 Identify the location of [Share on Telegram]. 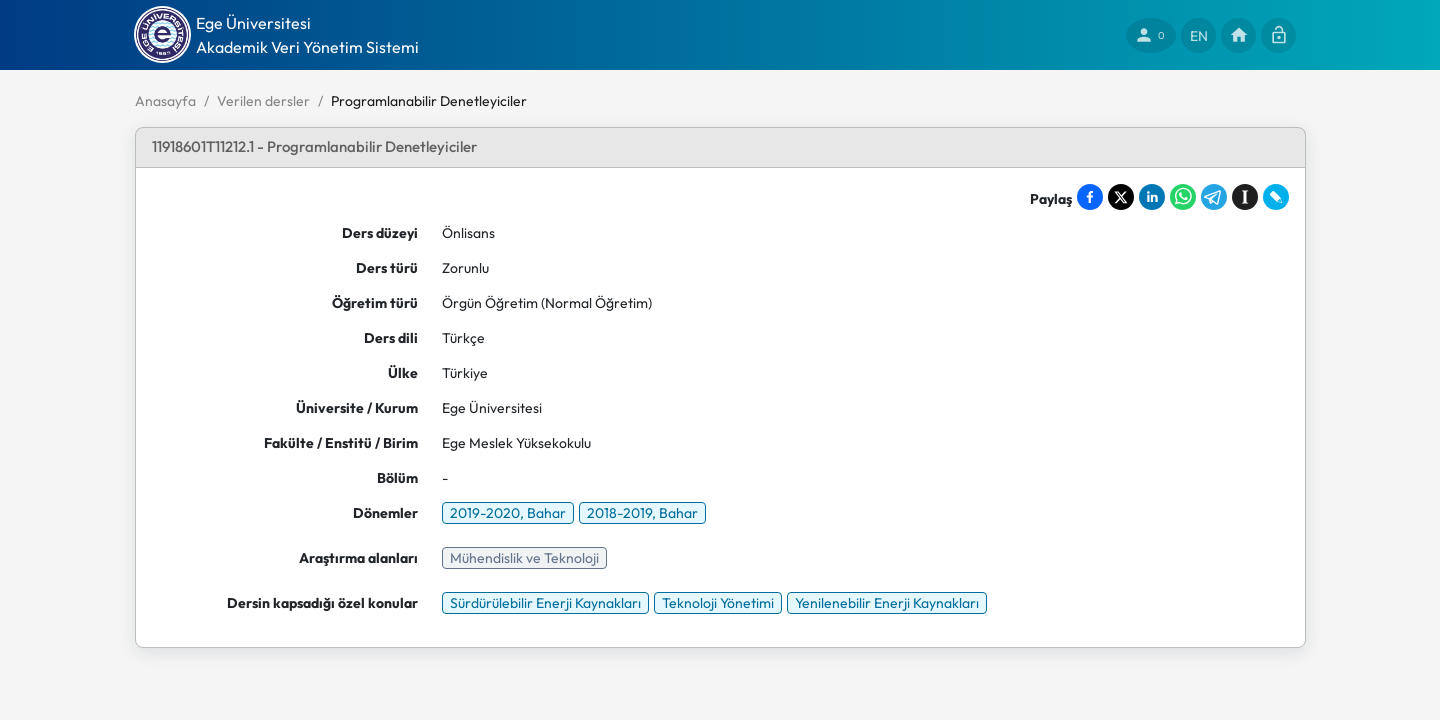
(1214, 197).